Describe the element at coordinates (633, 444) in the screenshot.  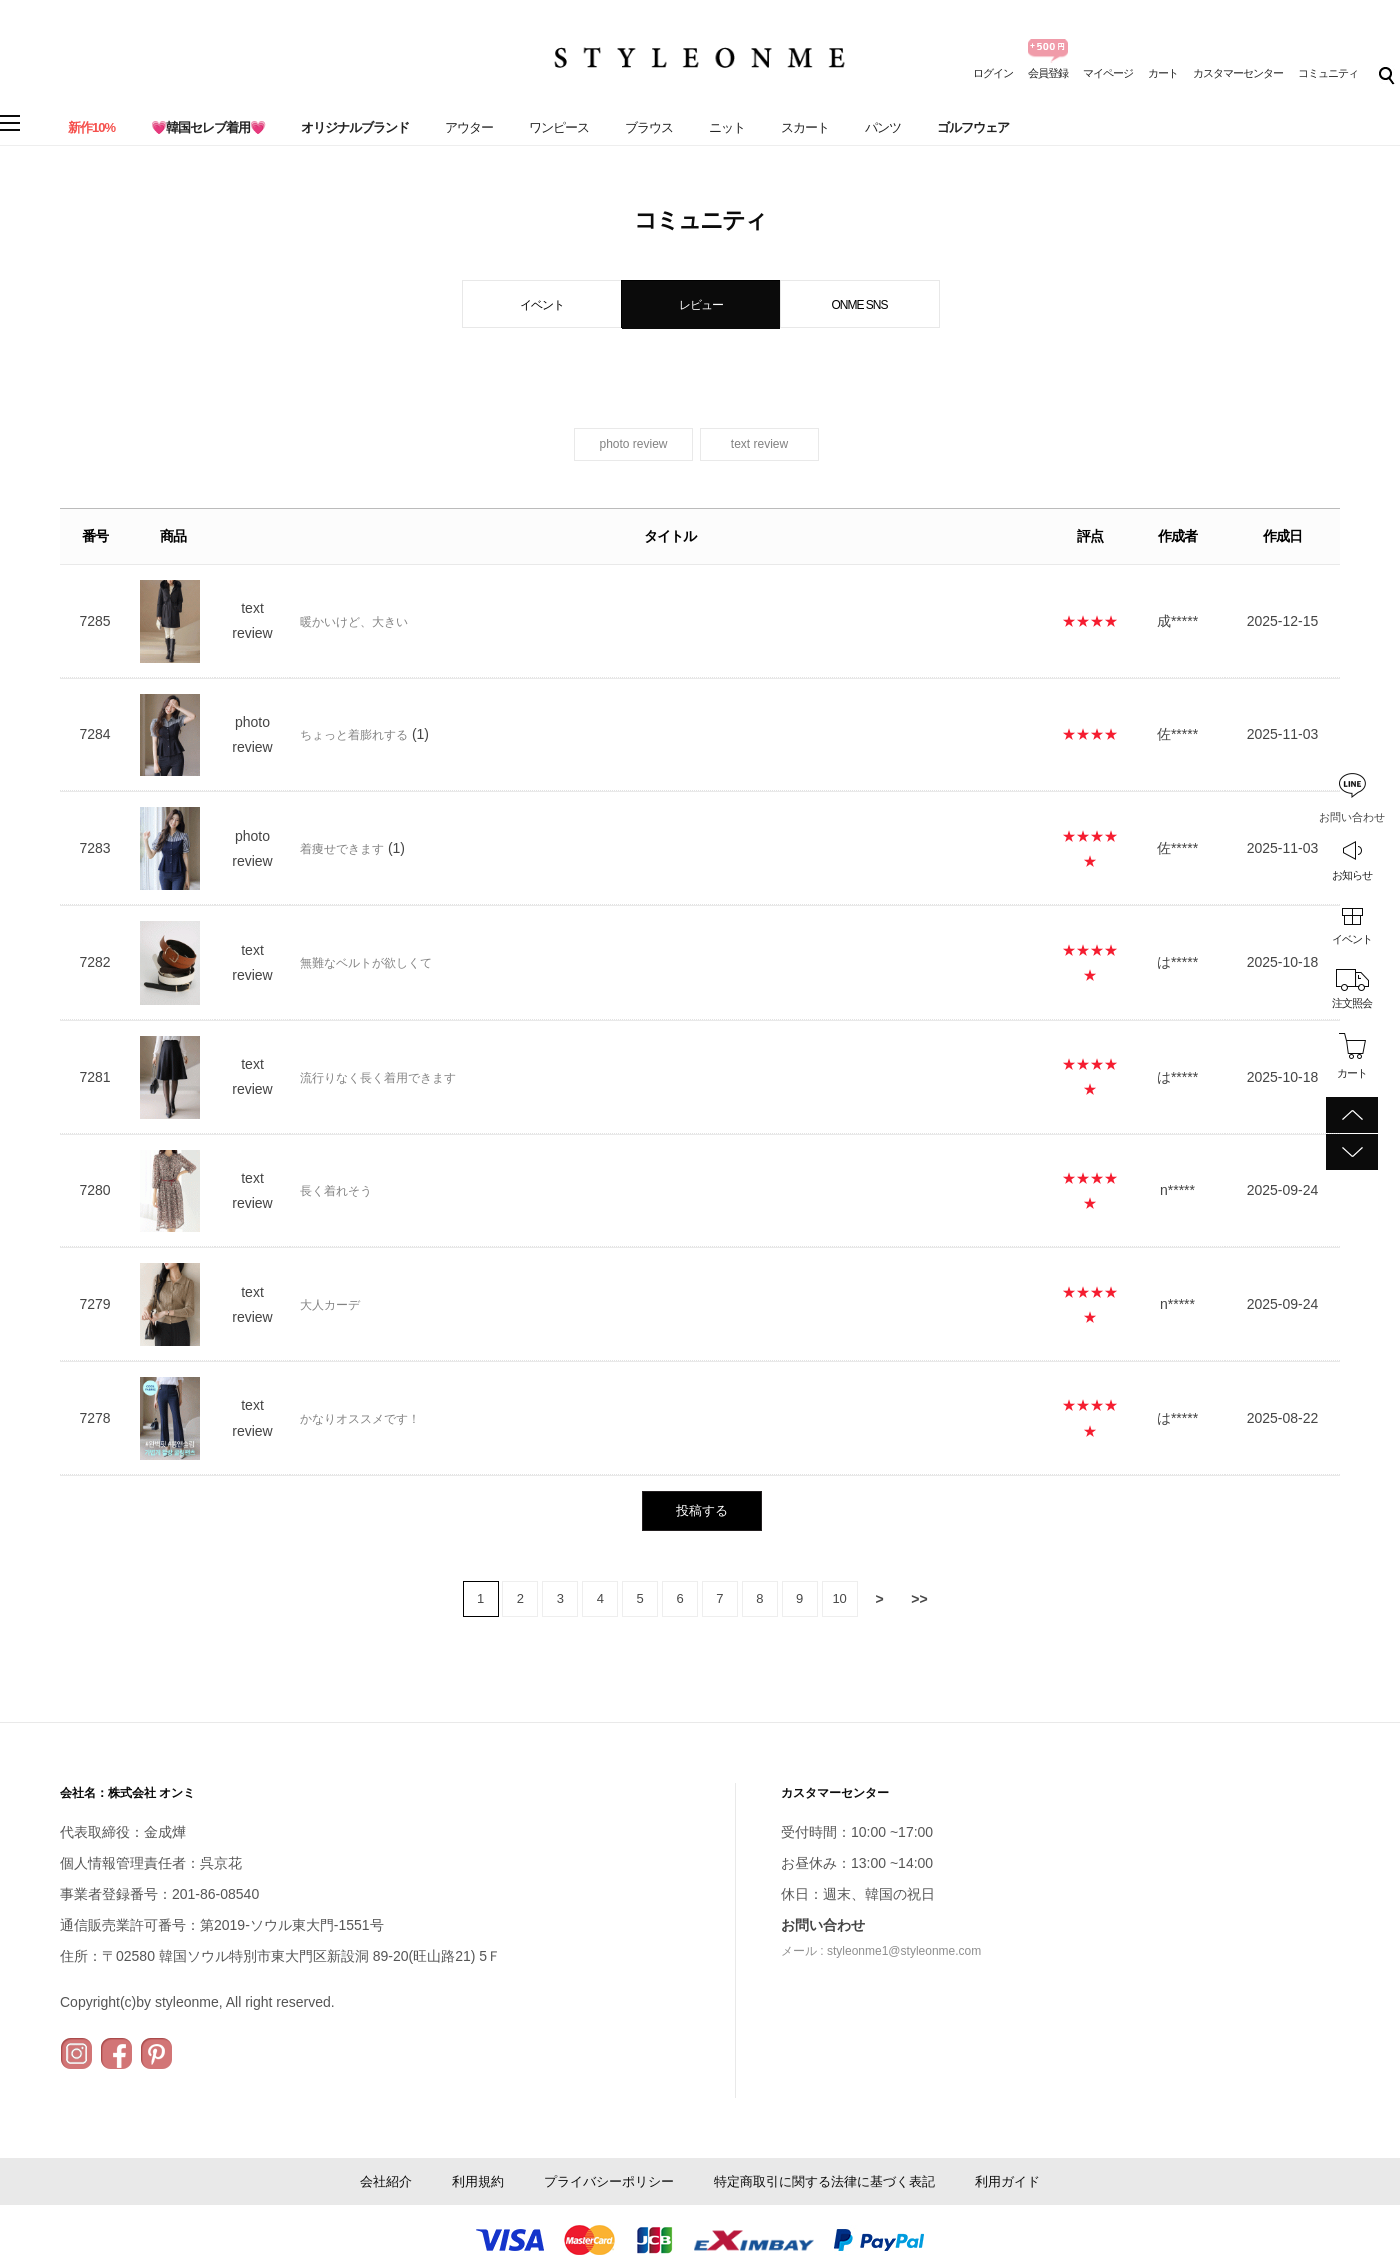
I see `photo review` at that location.